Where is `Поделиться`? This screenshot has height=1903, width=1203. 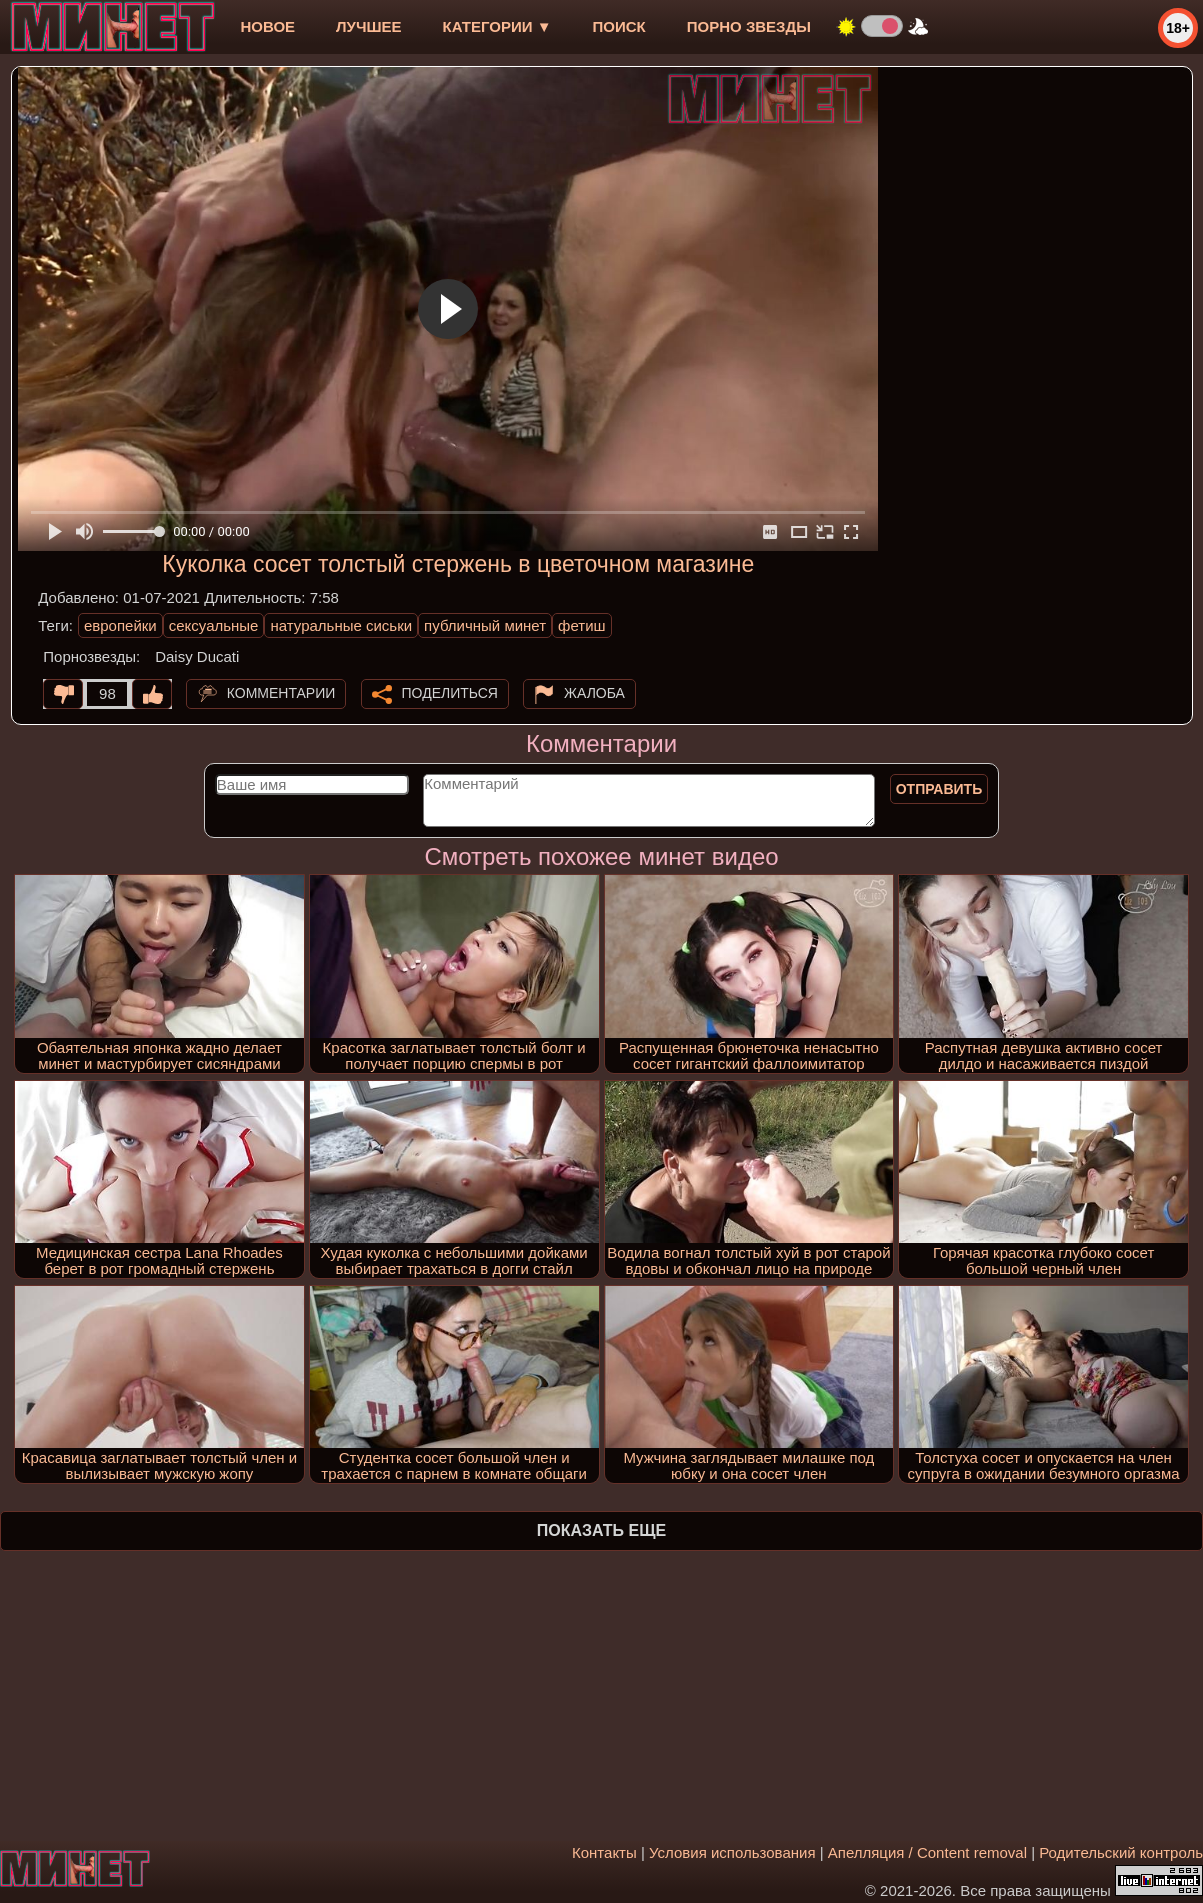
Поделиться is located at coordinates (450, 693).